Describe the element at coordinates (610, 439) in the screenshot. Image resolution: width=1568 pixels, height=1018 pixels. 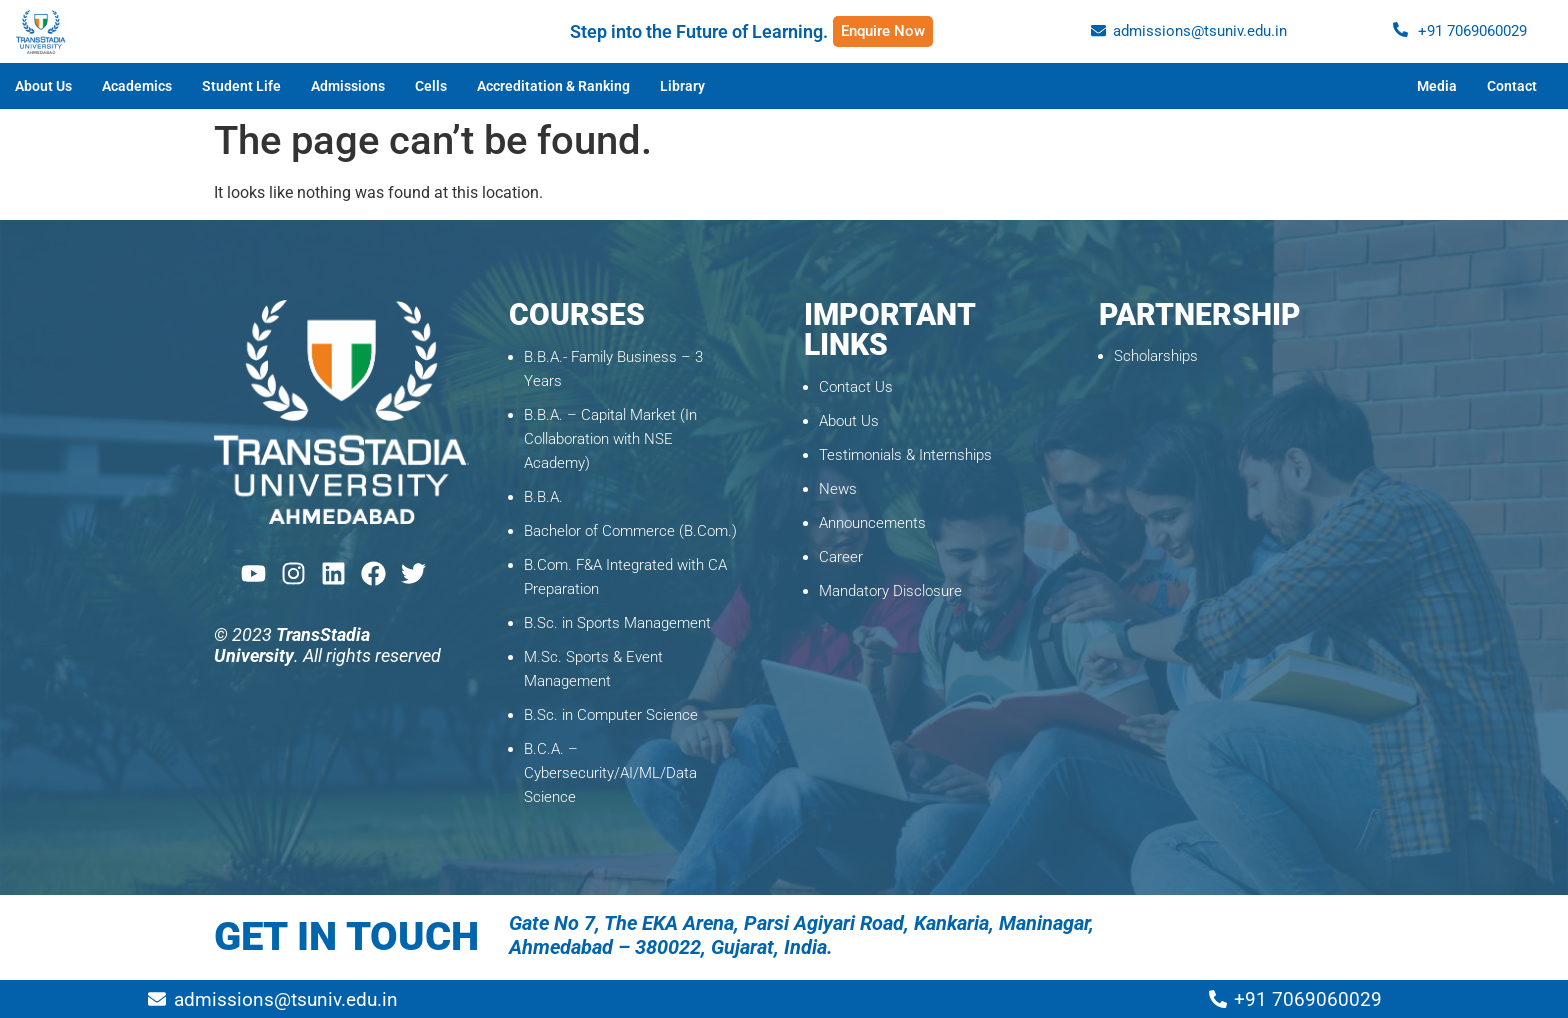
I see `B.B.A. – Capital Market (In Collaboration with NSE Academy)` at that location.